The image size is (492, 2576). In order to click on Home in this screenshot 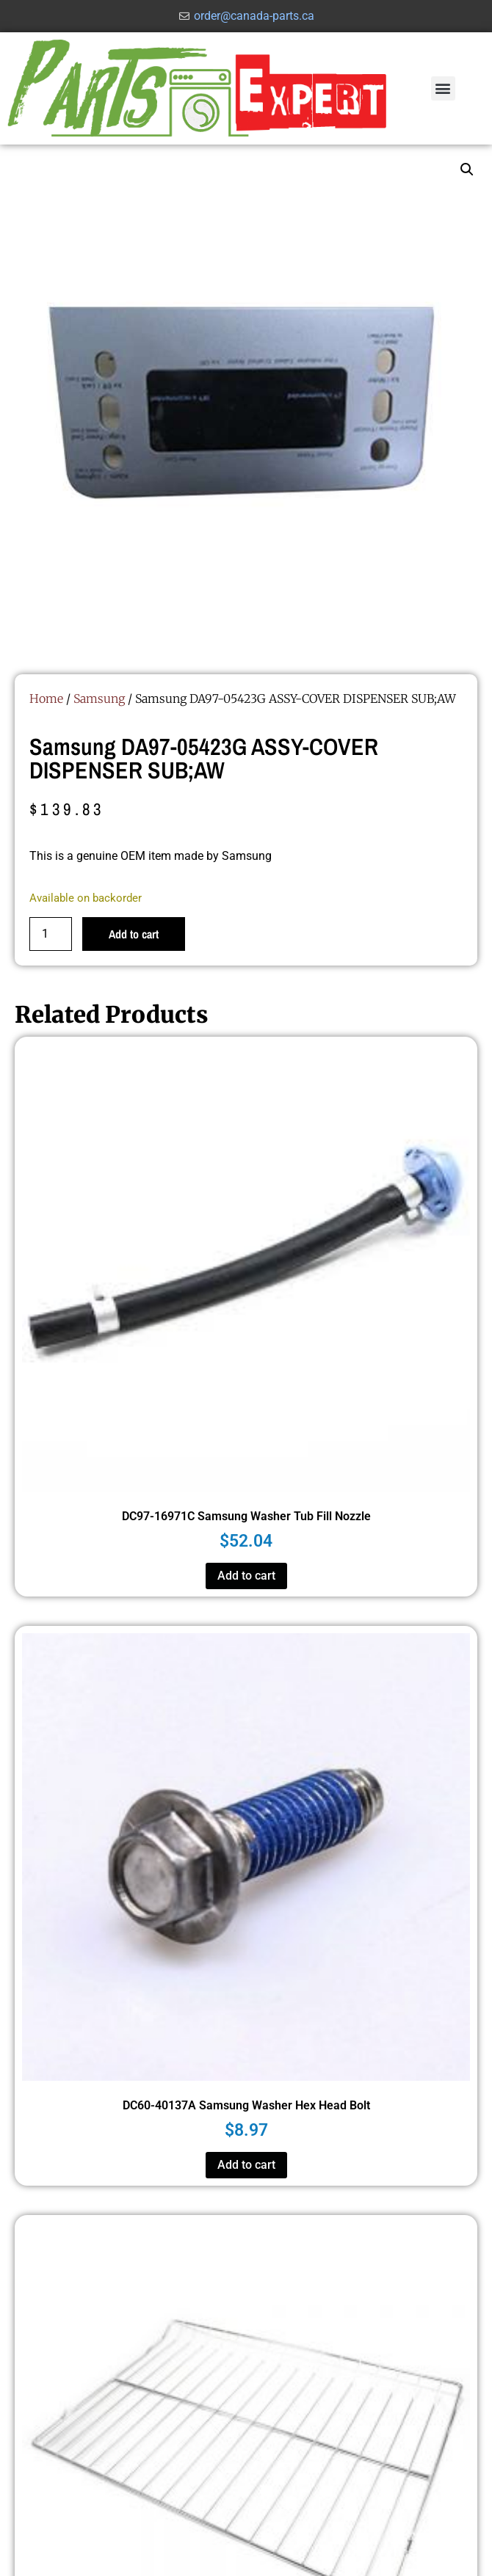, I will do `click(46, 698)`.